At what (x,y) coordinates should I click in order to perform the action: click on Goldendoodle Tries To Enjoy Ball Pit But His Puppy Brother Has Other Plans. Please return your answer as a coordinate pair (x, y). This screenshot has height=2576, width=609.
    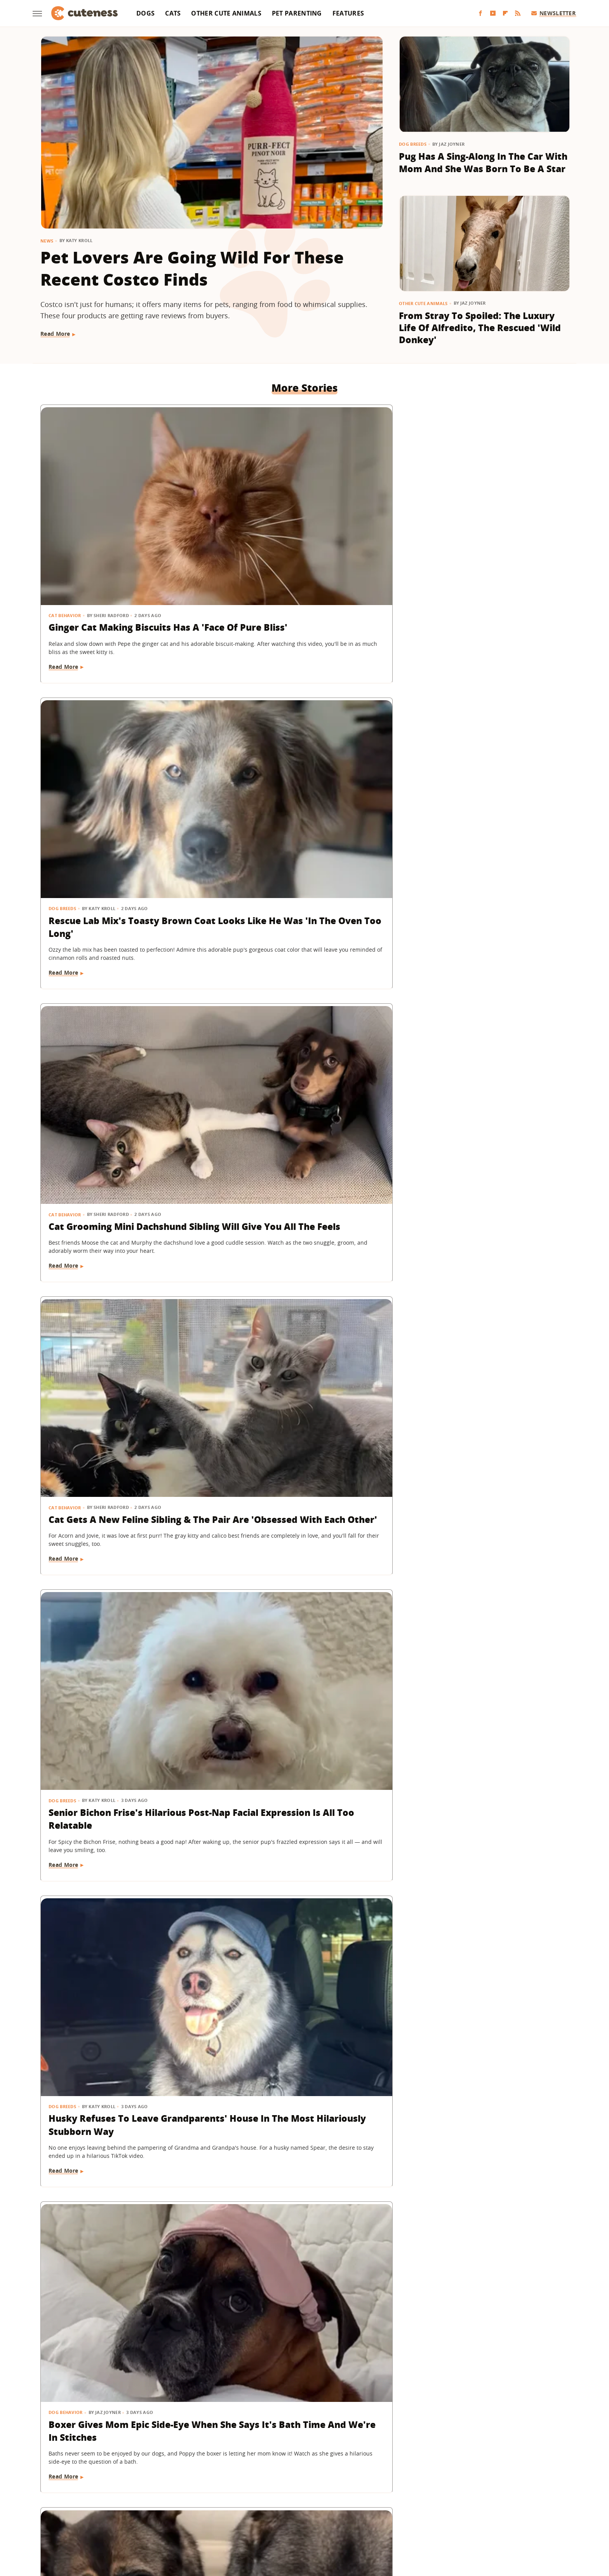
    Looking at the image, I should click on (303, 1195).